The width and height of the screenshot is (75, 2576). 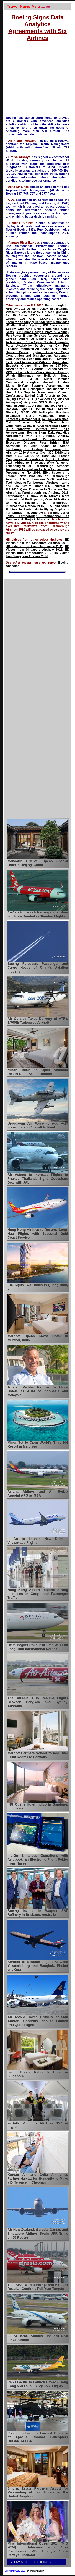 What do you see at coordinates (37, 1681) in the screenshot?
I see `Thai AirAsia X to Resume Flights Between Bangkok and Sydney, Australia` at bounding box center [37, 1681].